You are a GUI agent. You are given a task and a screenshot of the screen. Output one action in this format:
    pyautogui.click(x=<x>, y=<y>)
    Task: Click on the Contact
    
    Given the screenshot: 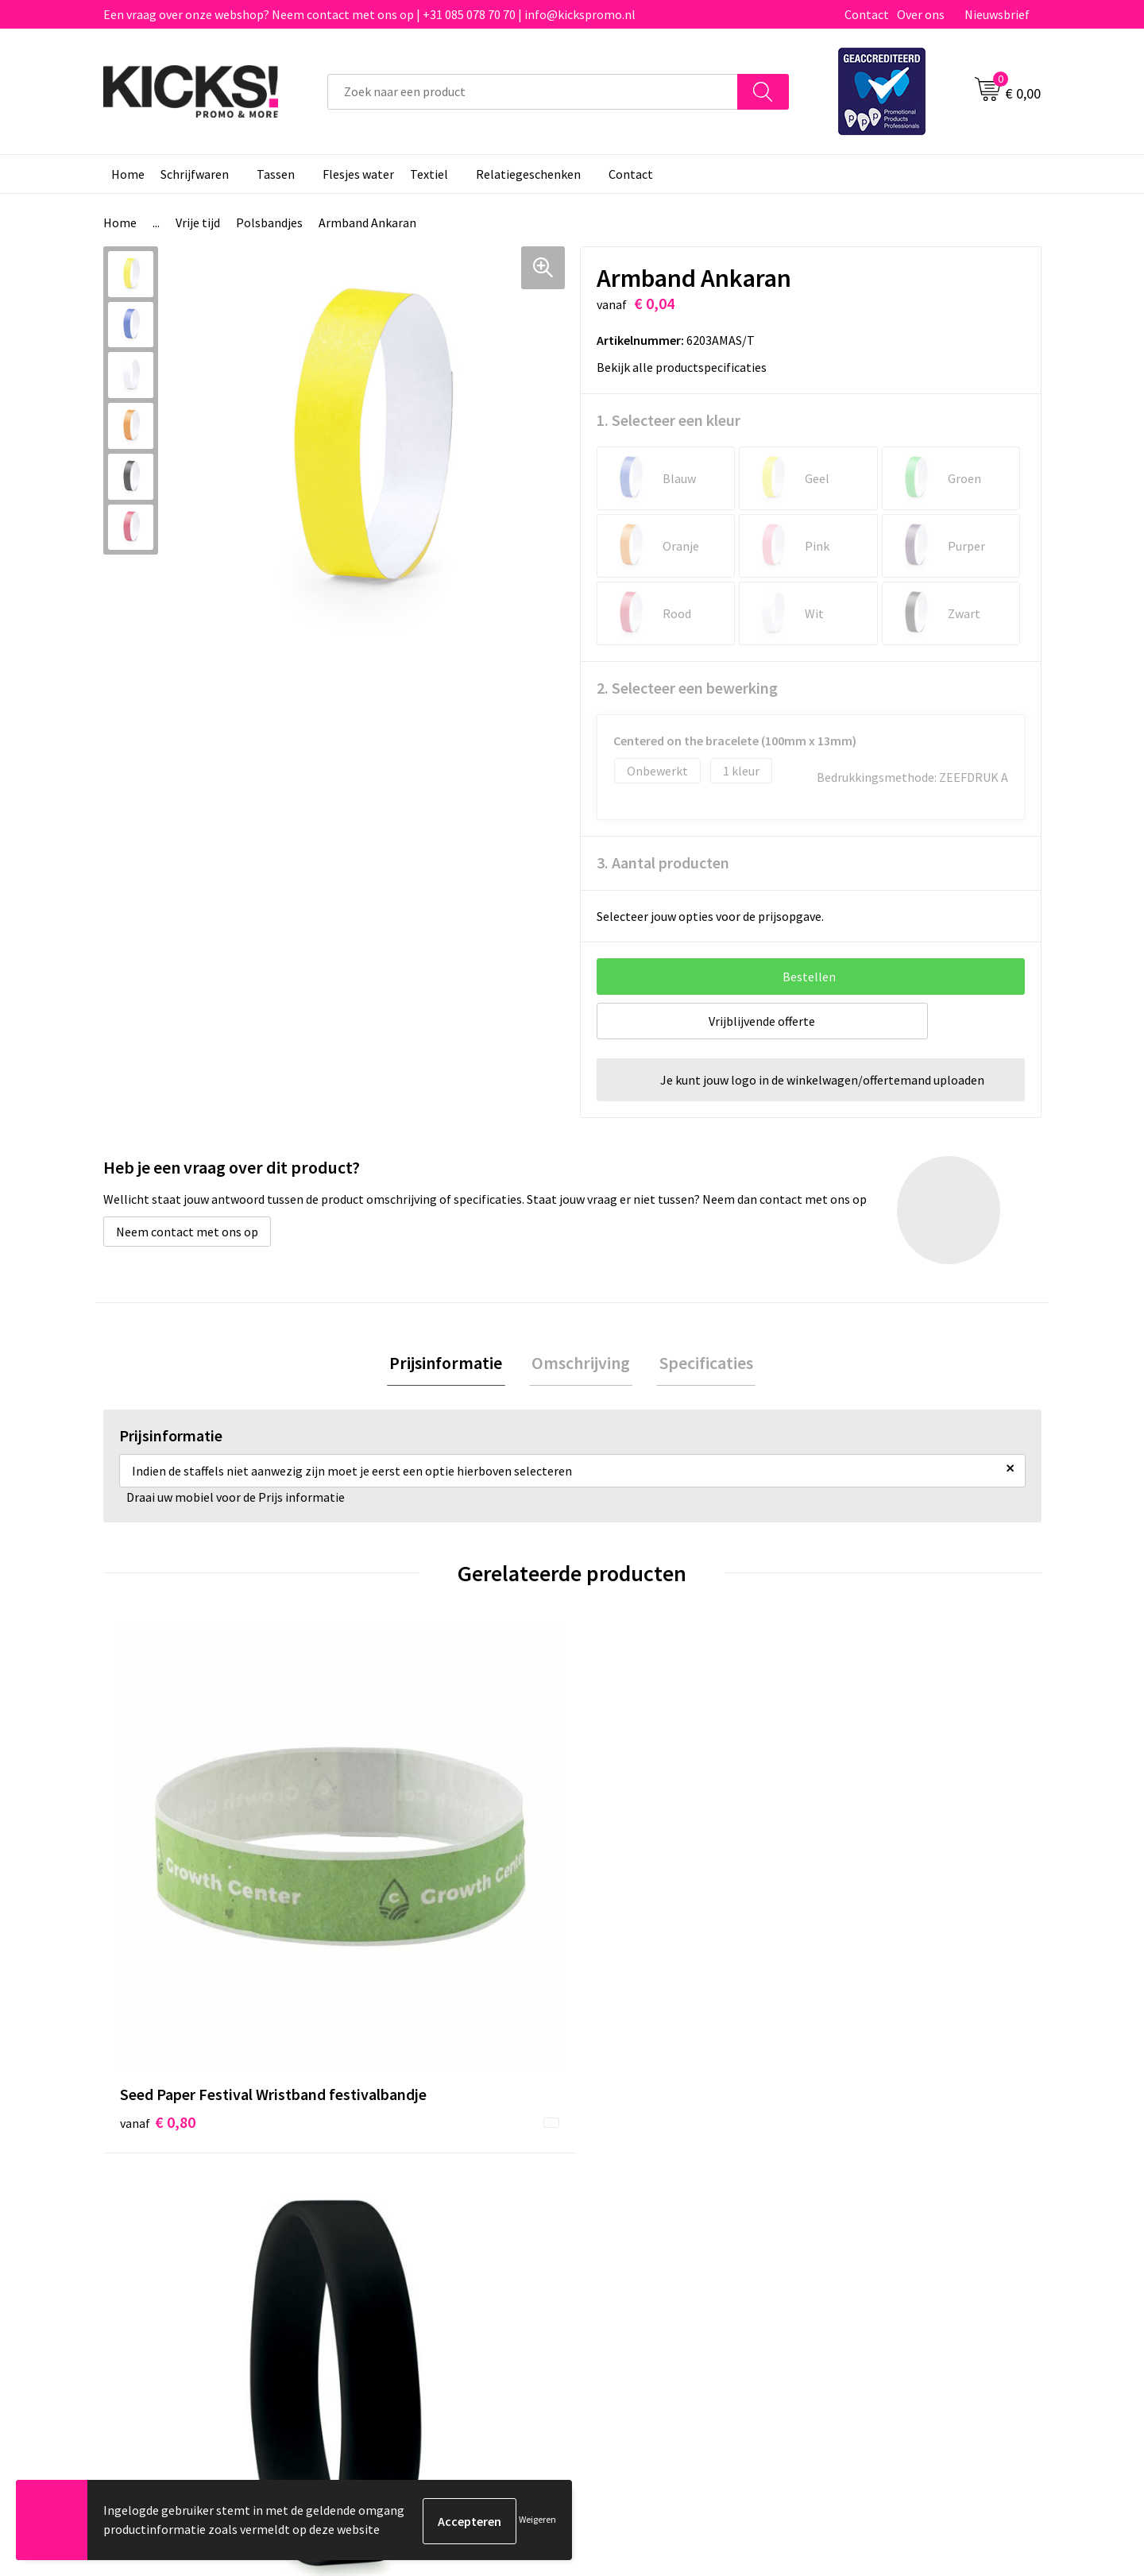 What is the action you would take?
    pyautogui.click(x=866, y=14)
    